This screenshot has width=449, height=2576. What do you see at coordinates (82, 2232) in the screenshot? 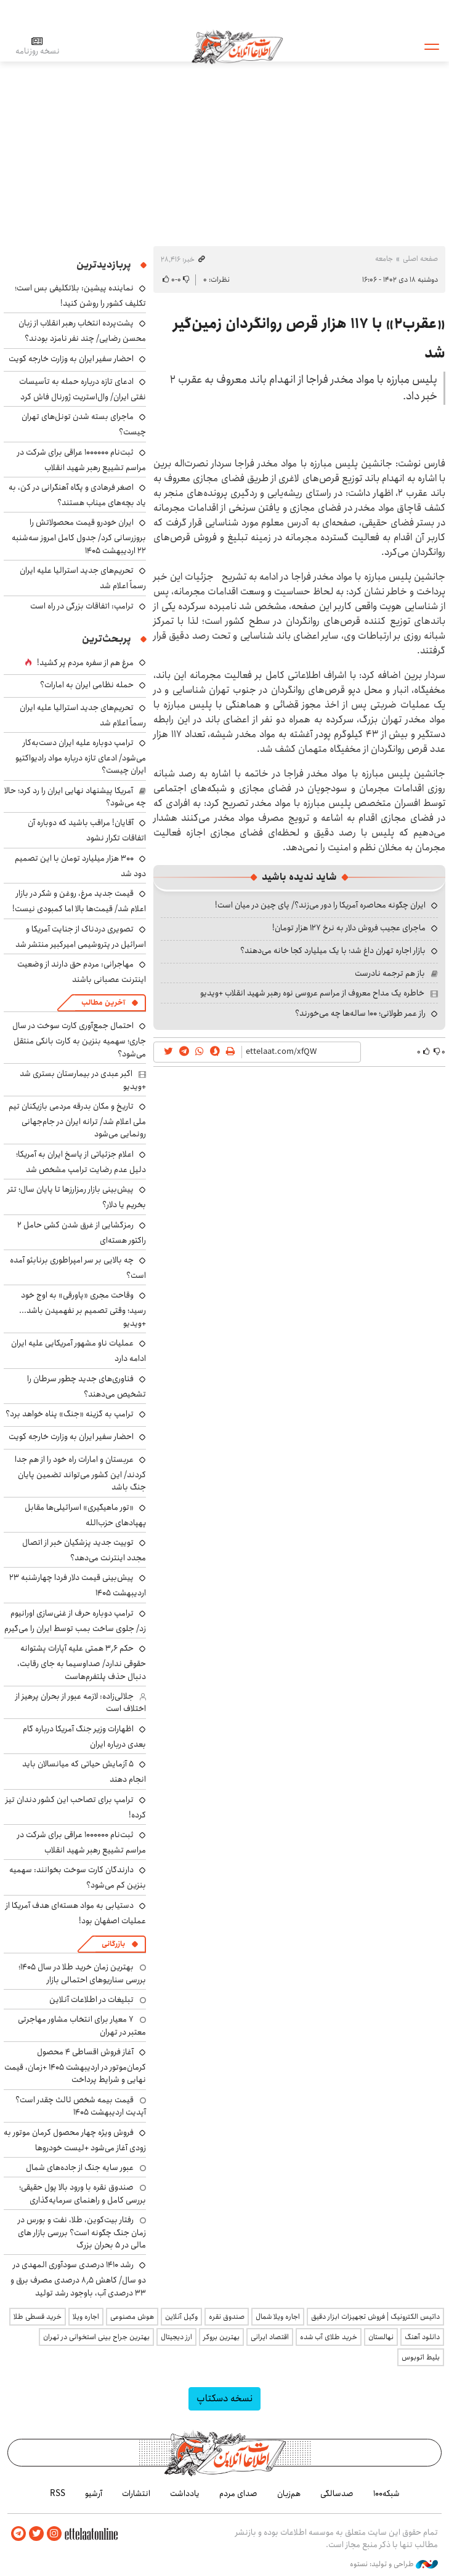
I see `رفتار بیت‌کوین، طلا، نفت و بورس در زمان جنگ چگونه است؟ بررسی بازار های مالی در 5 بحران بزرگ` at bounding box center [82, 2232].